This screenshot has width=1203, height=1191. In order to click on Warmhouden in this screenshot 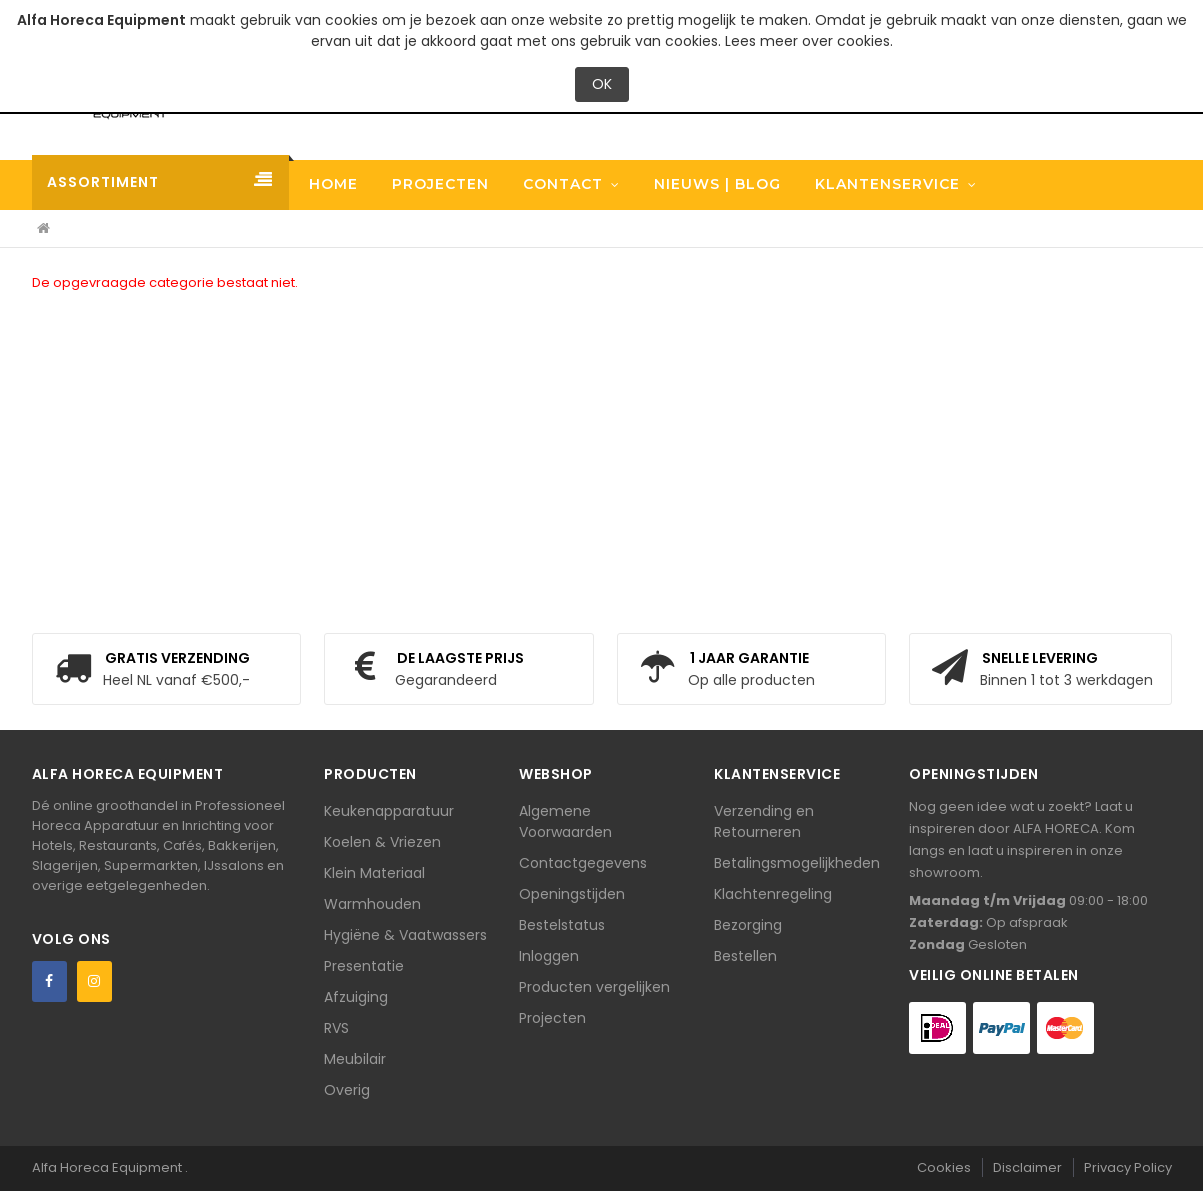, I will do `click(372, 904)`.